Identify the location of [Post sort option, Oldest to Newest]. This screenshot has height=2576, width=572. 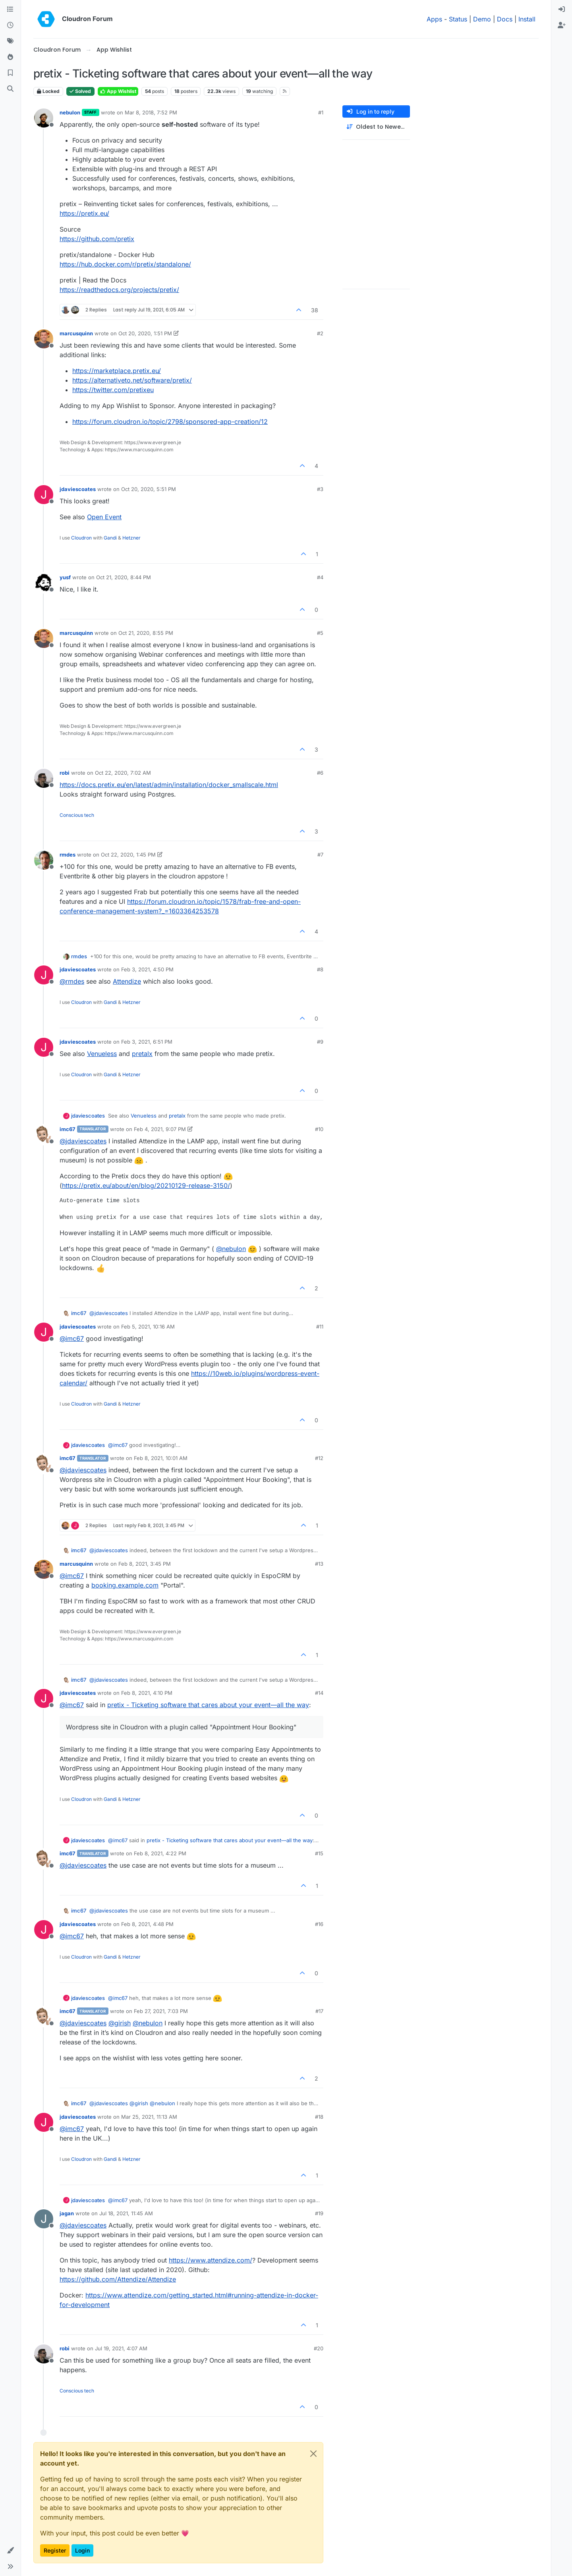
(376, 127).